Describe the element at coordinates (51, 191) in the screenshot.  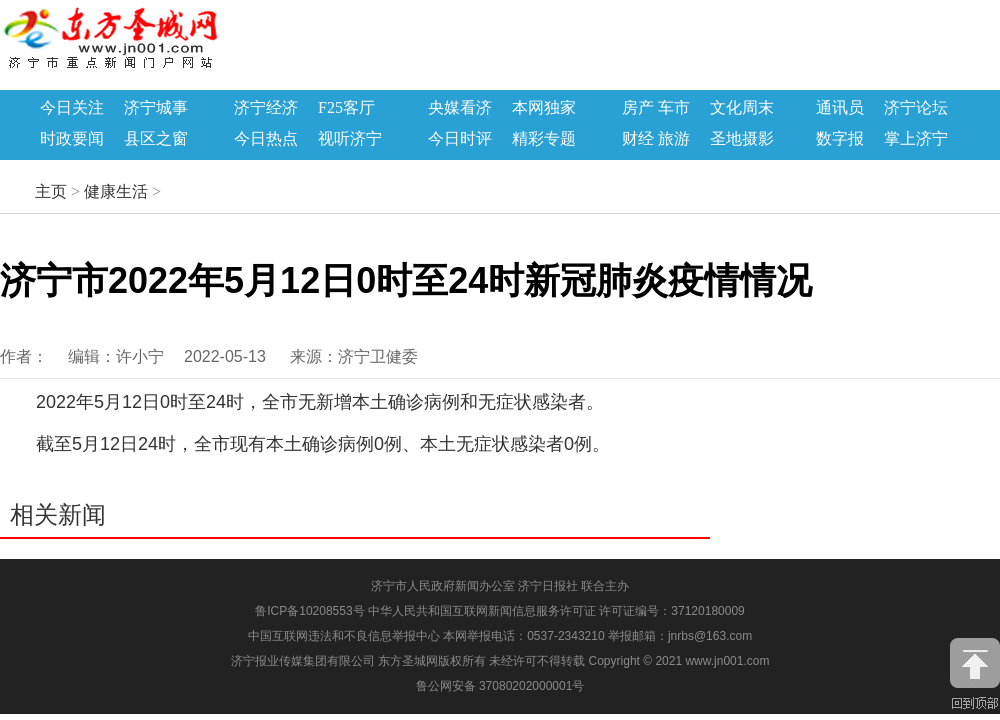
I see `主页` at that location.